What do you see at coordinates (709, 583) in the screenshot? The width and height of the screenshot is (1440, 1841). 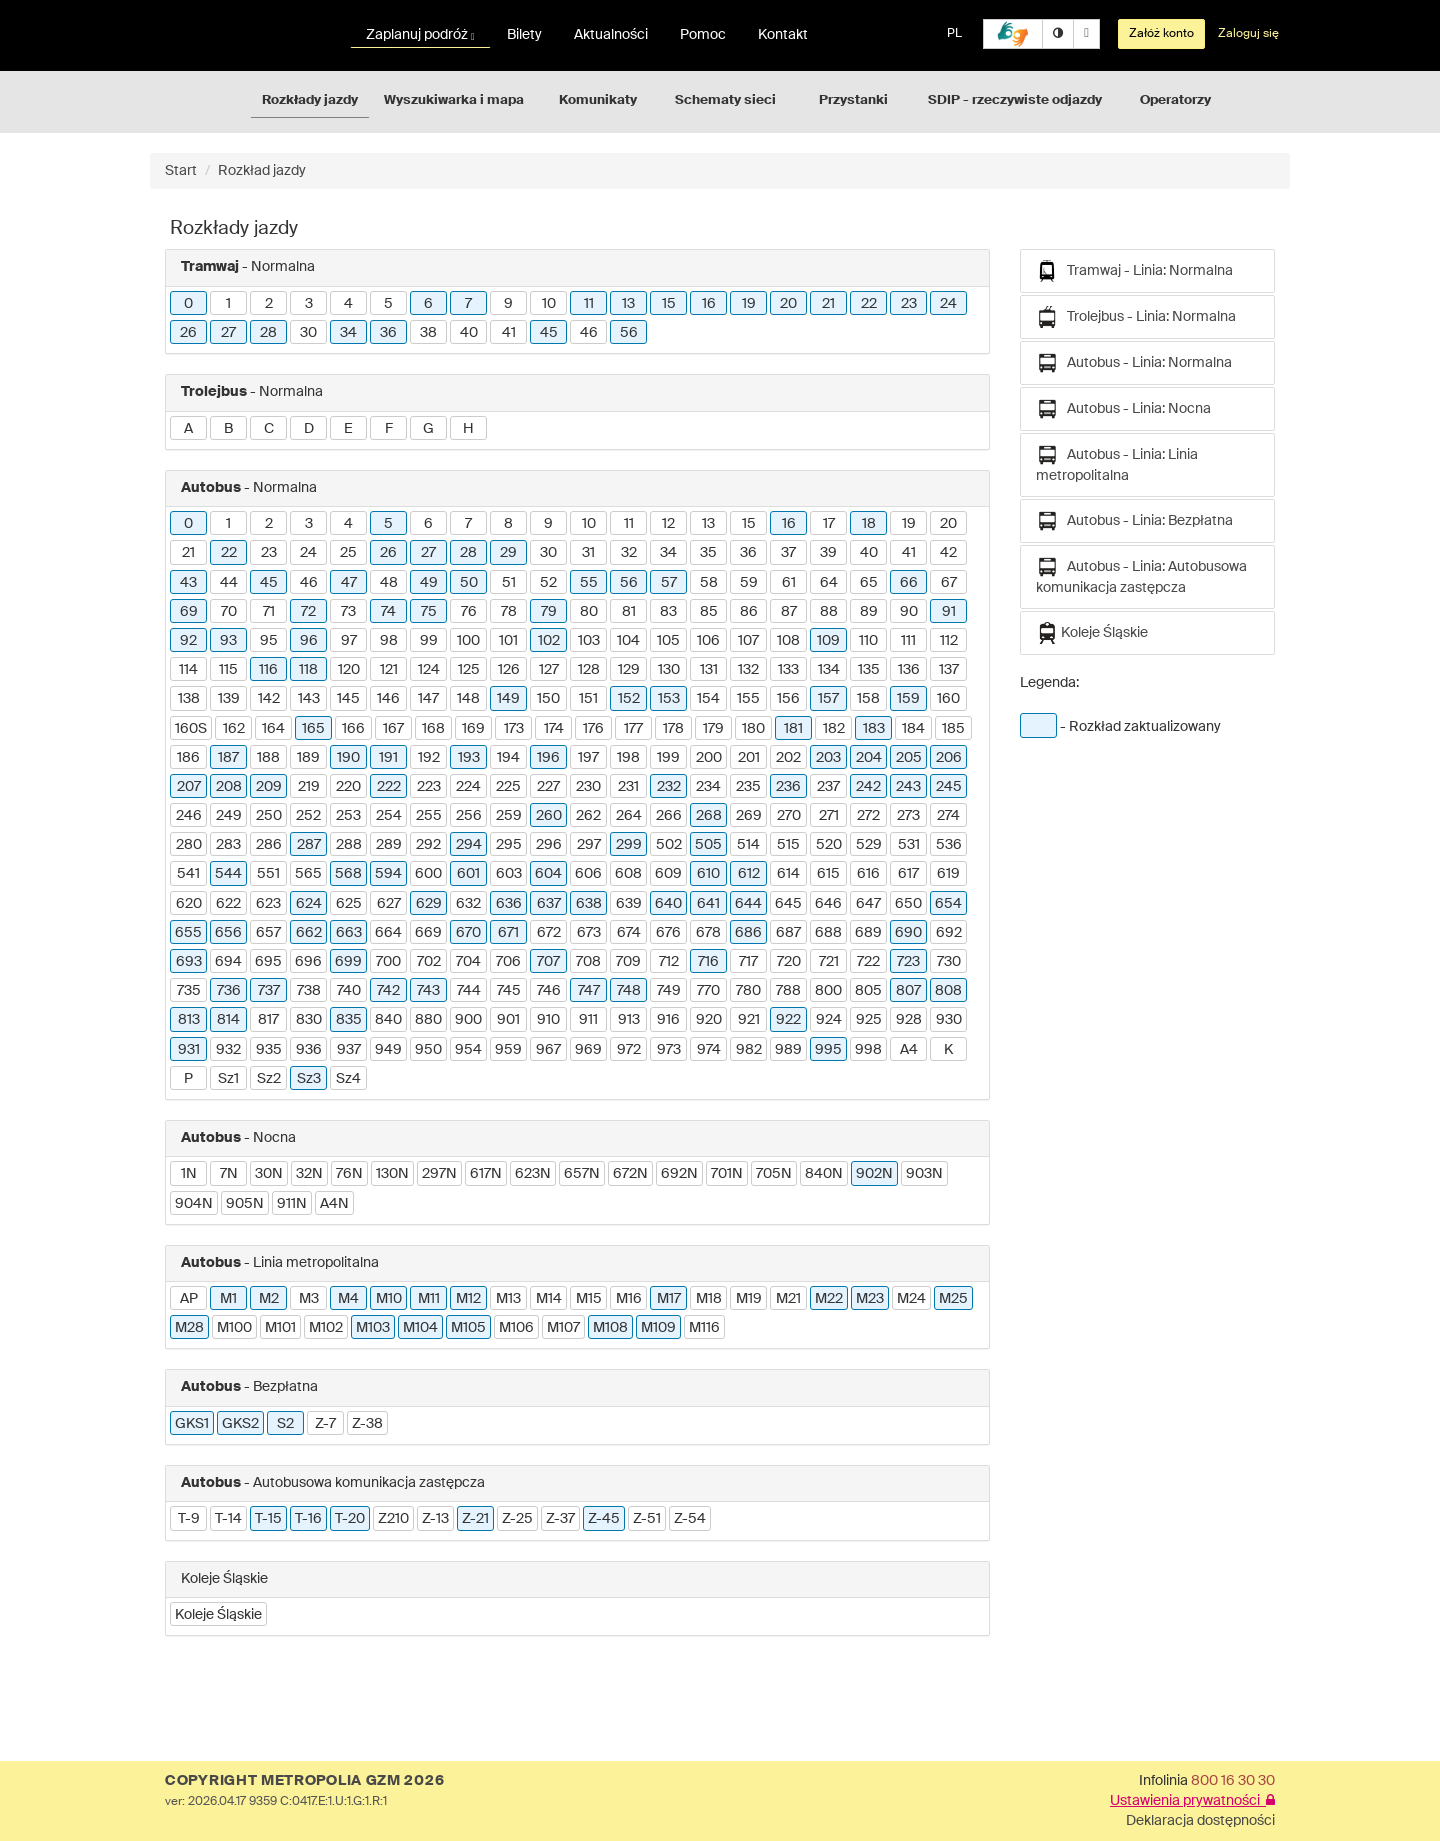 I see `58 [button]` at bounding box center [709, 583].